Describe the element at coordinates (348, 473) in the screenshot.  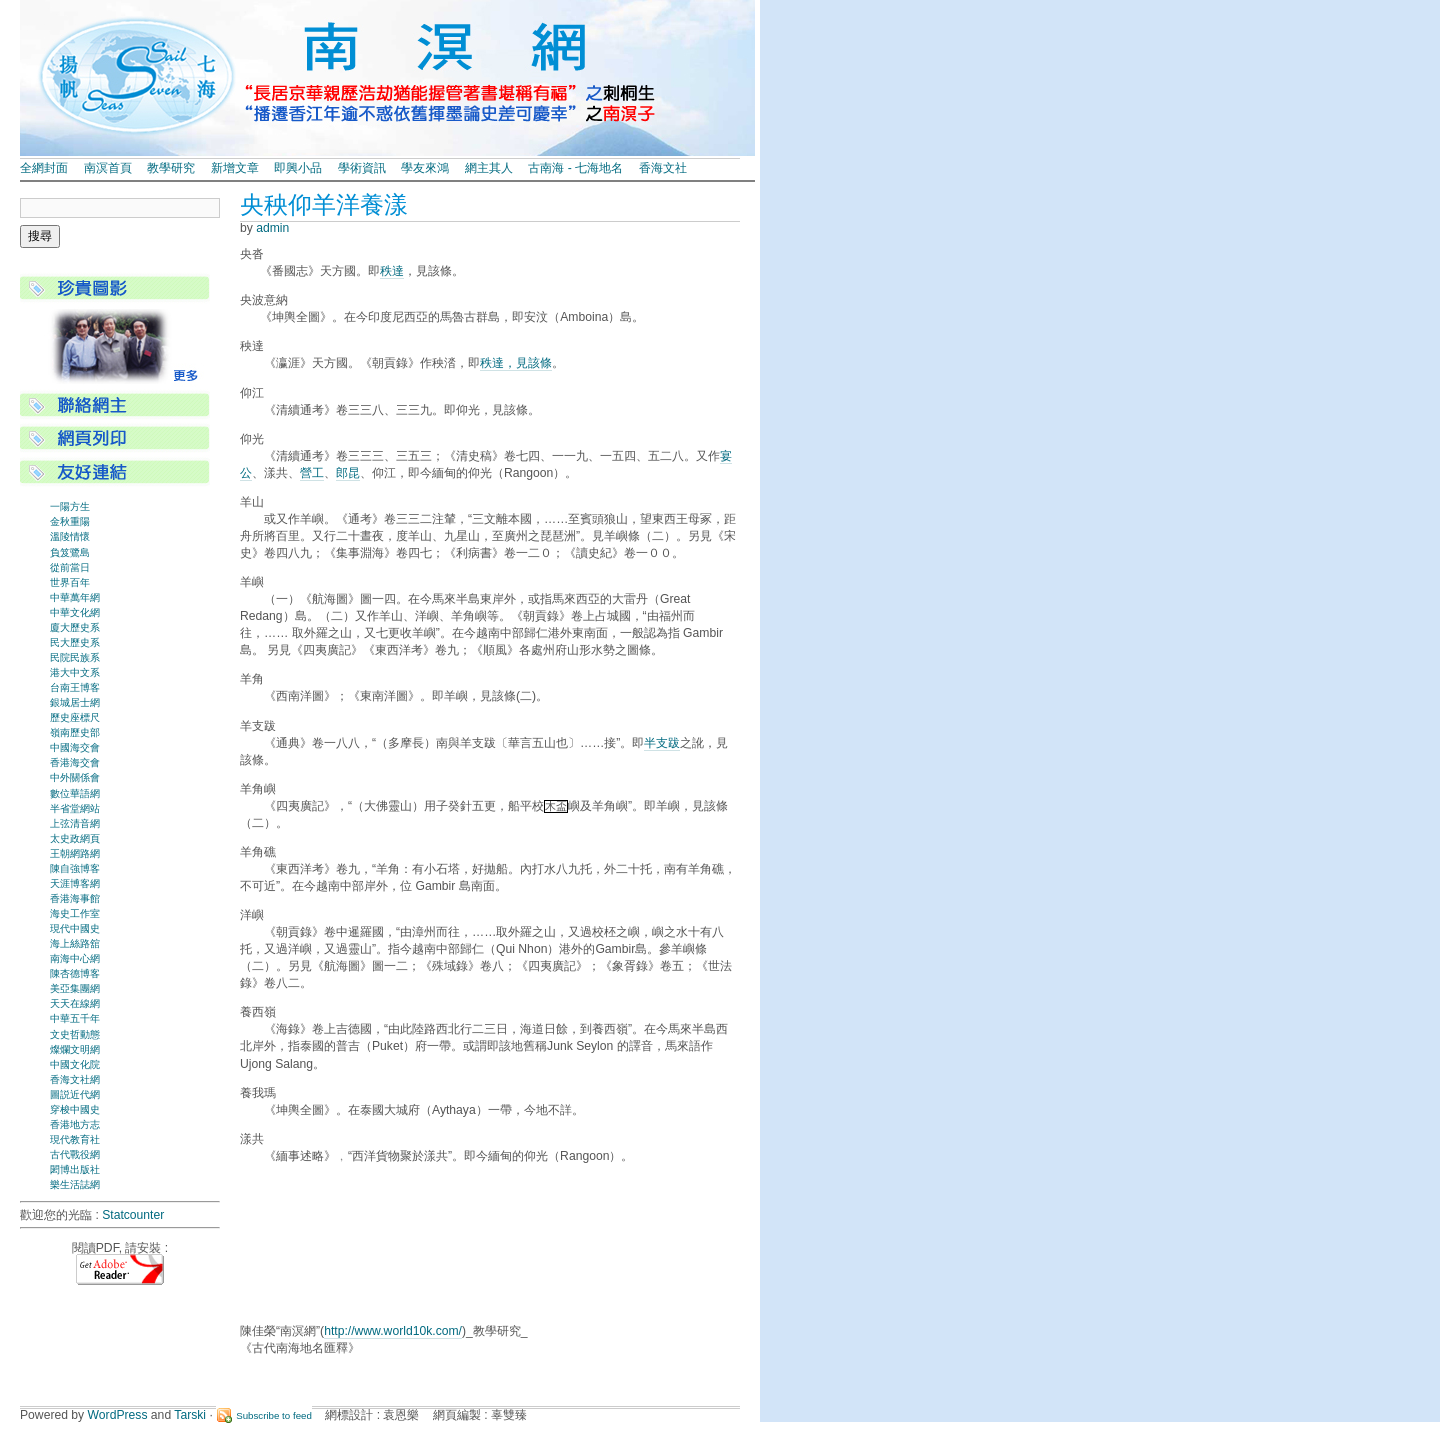
I see `郎昆` at that location.